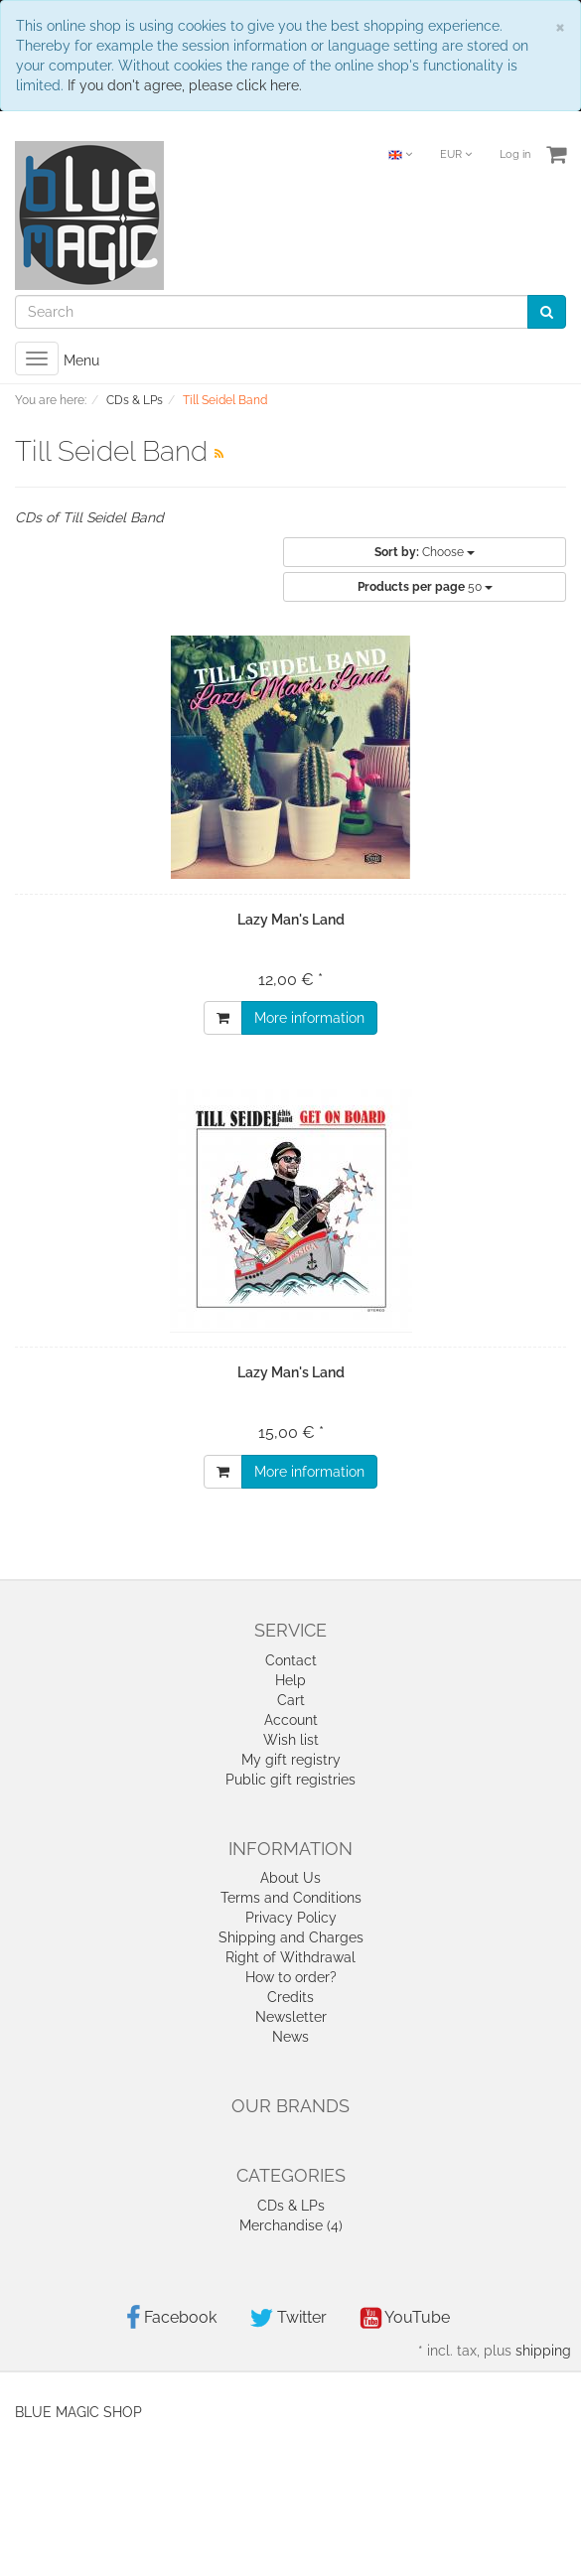  I want to click on EUR, so click(456, 154).